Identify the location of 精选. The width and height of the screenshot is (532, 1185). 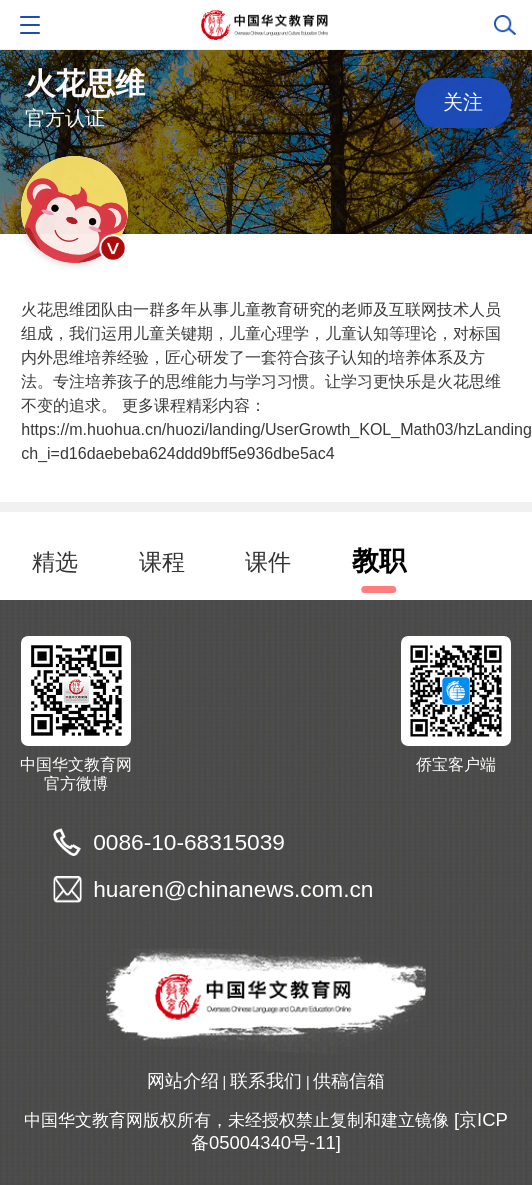
(55, 562).